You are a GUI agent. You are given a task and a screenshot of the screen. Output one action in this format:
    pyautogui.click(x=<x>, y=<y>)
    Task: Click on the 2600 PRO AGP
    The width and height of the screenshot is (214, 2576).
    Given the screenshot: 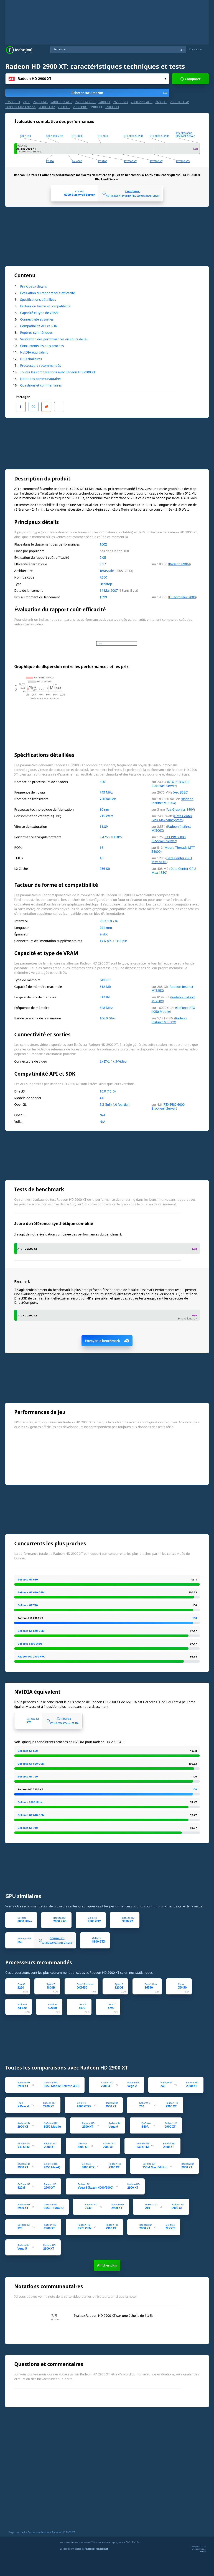 What is the action you would take?
    pyautogui.click(x=141, y=102)
    